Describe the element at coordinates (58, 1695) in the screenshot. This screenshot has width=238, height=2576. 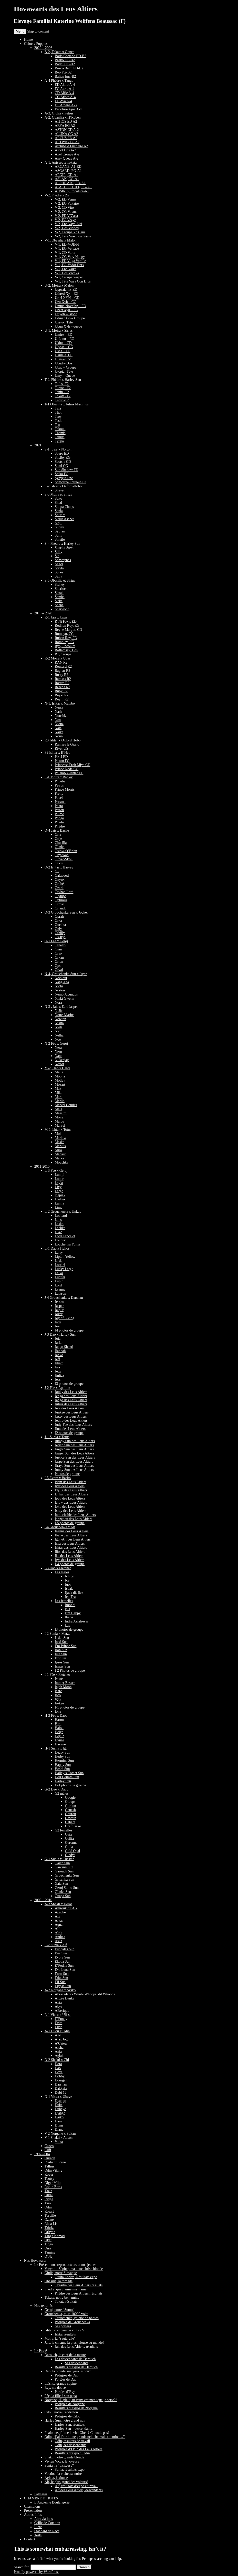
I see `Isco` at that location.